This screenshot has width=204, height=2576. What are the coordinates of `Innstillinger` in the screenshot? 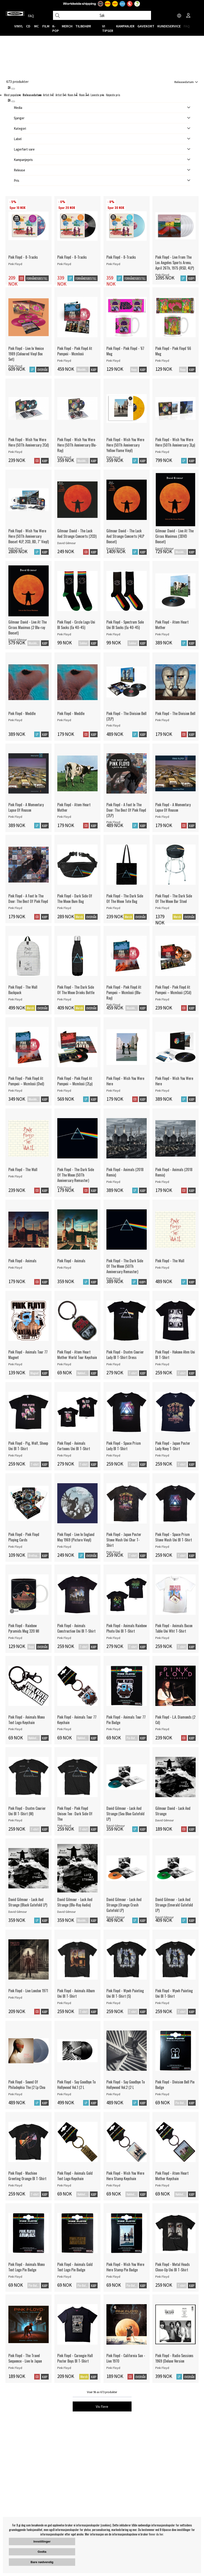 It's located at (42, 2541).